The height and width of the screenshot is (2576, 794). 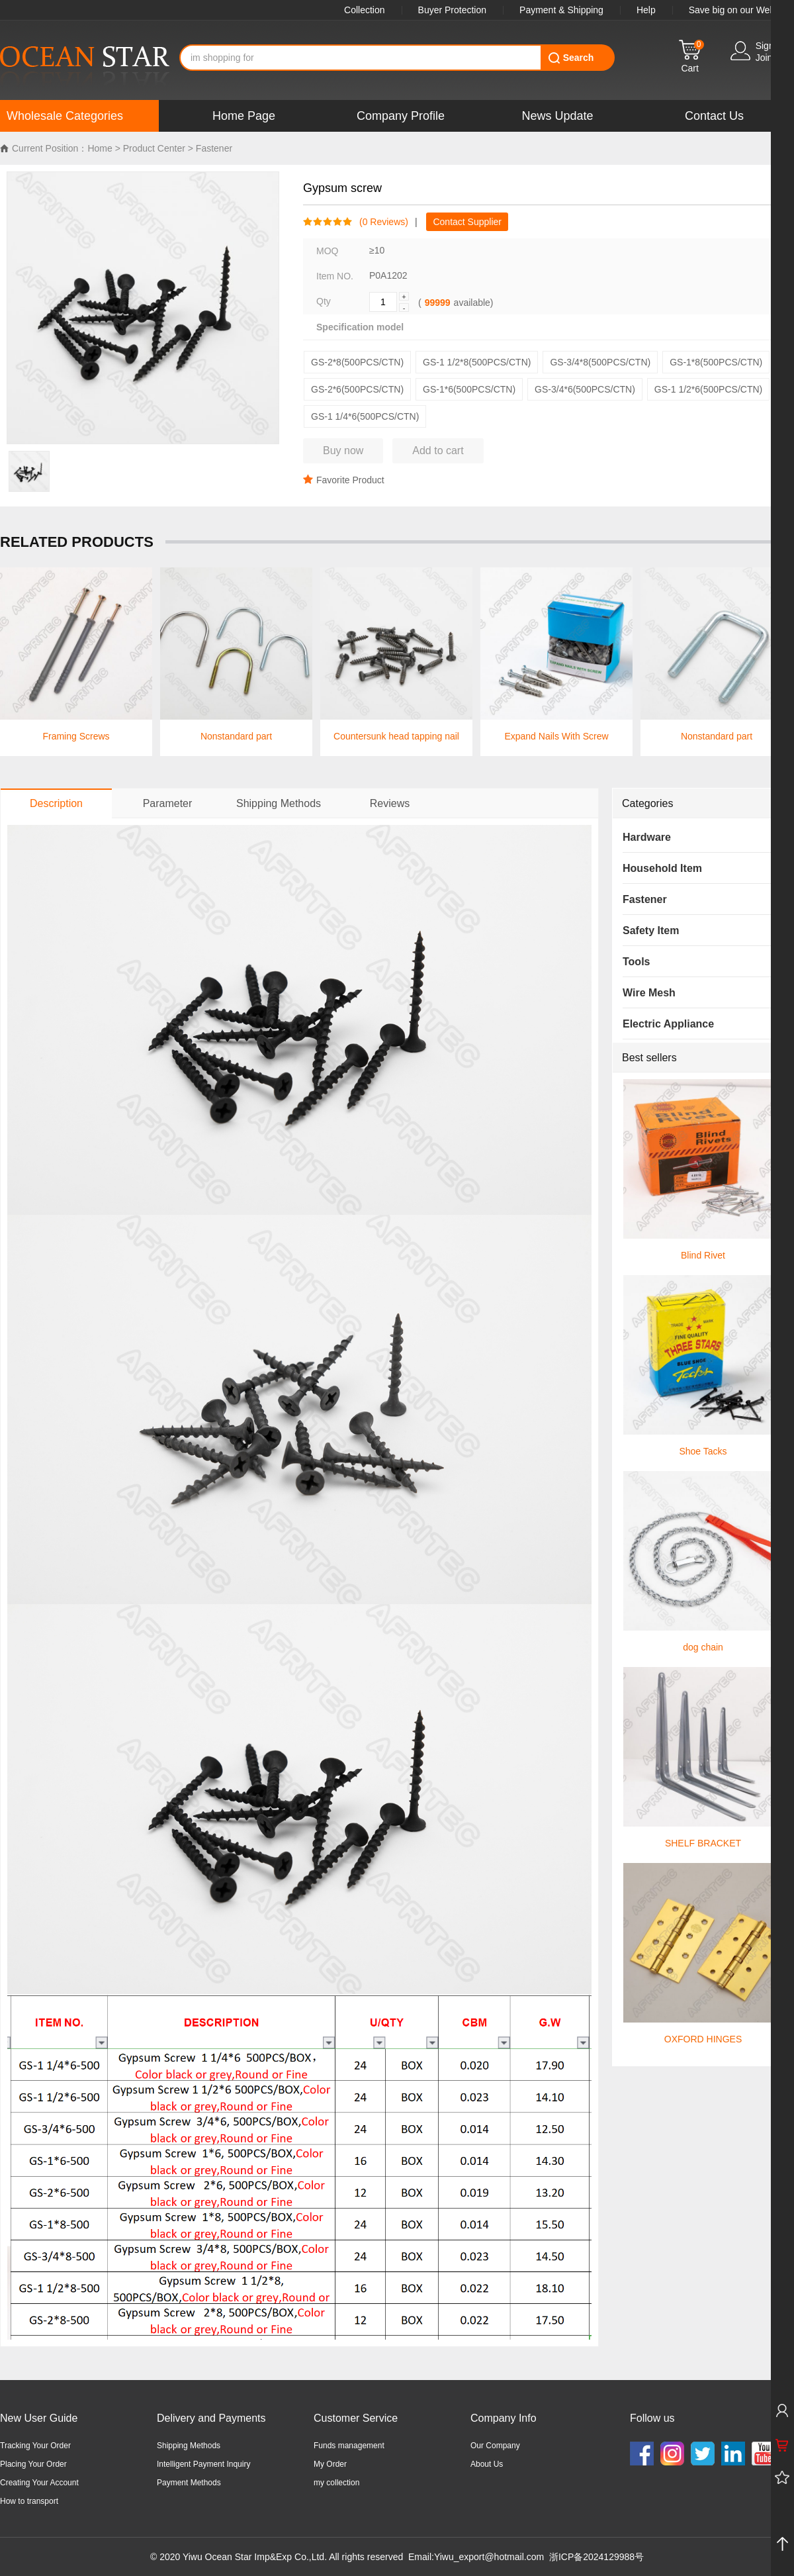 I want to click on Electric Appliance, so click(x=668, y=1023).